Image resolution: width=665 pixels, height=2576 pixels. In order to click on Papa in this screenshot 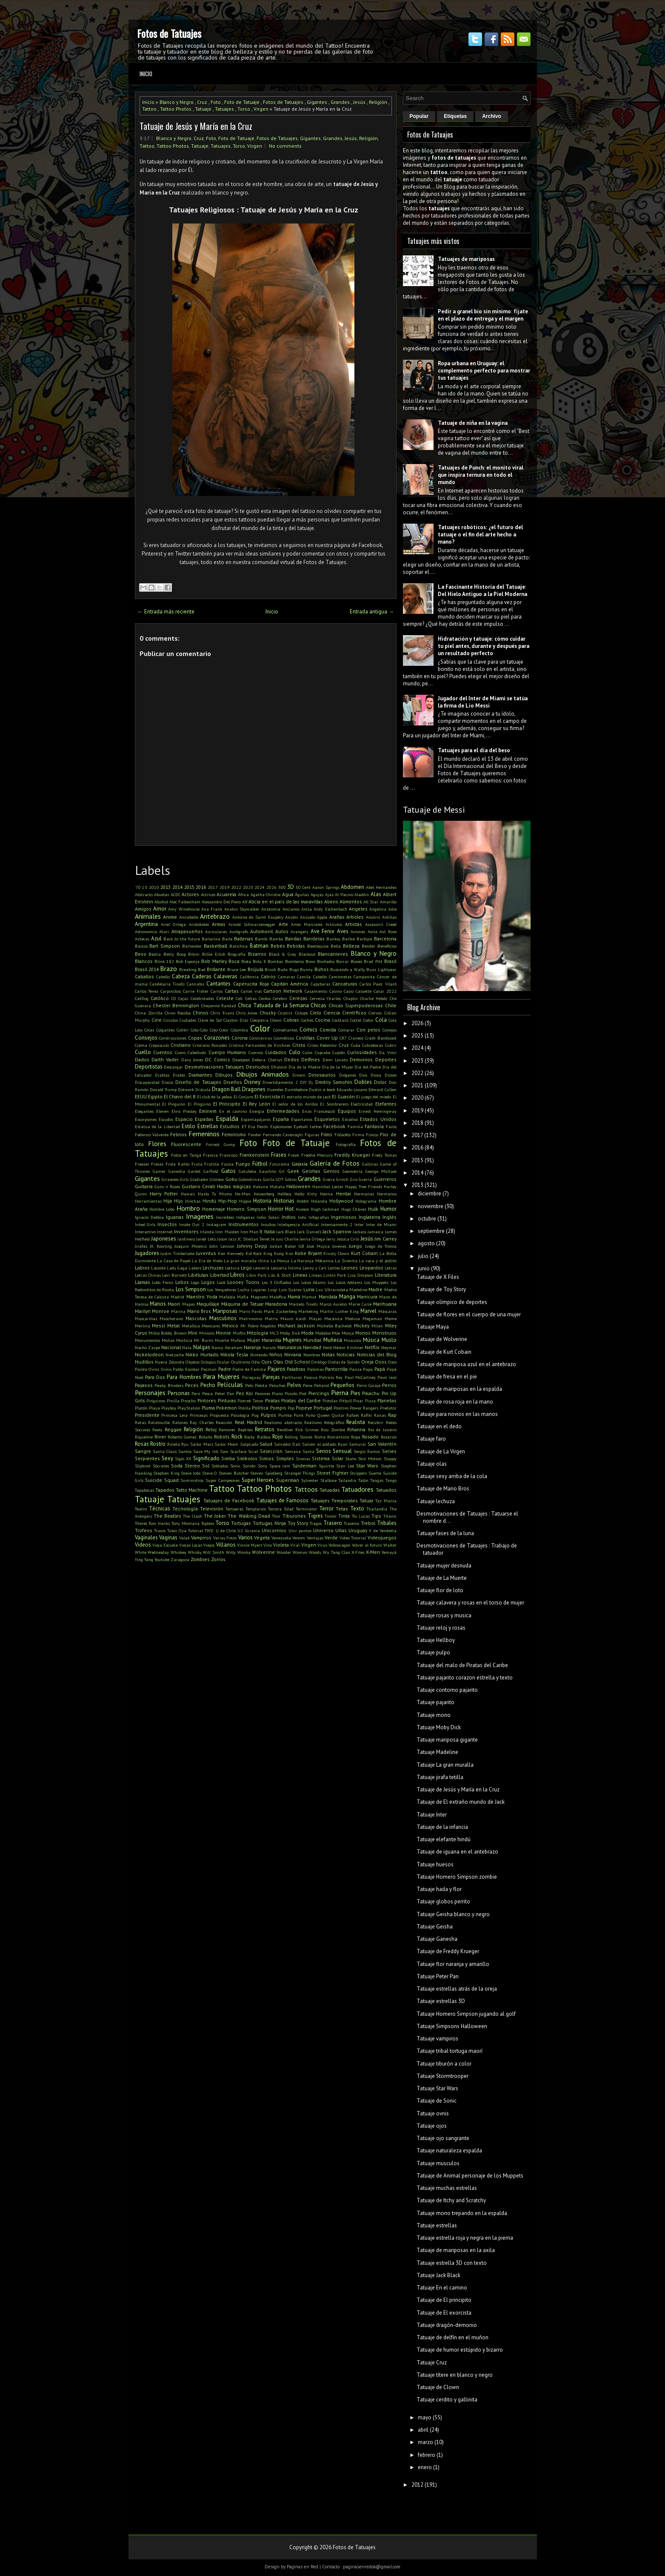, I will do `click(368, 1369)`.